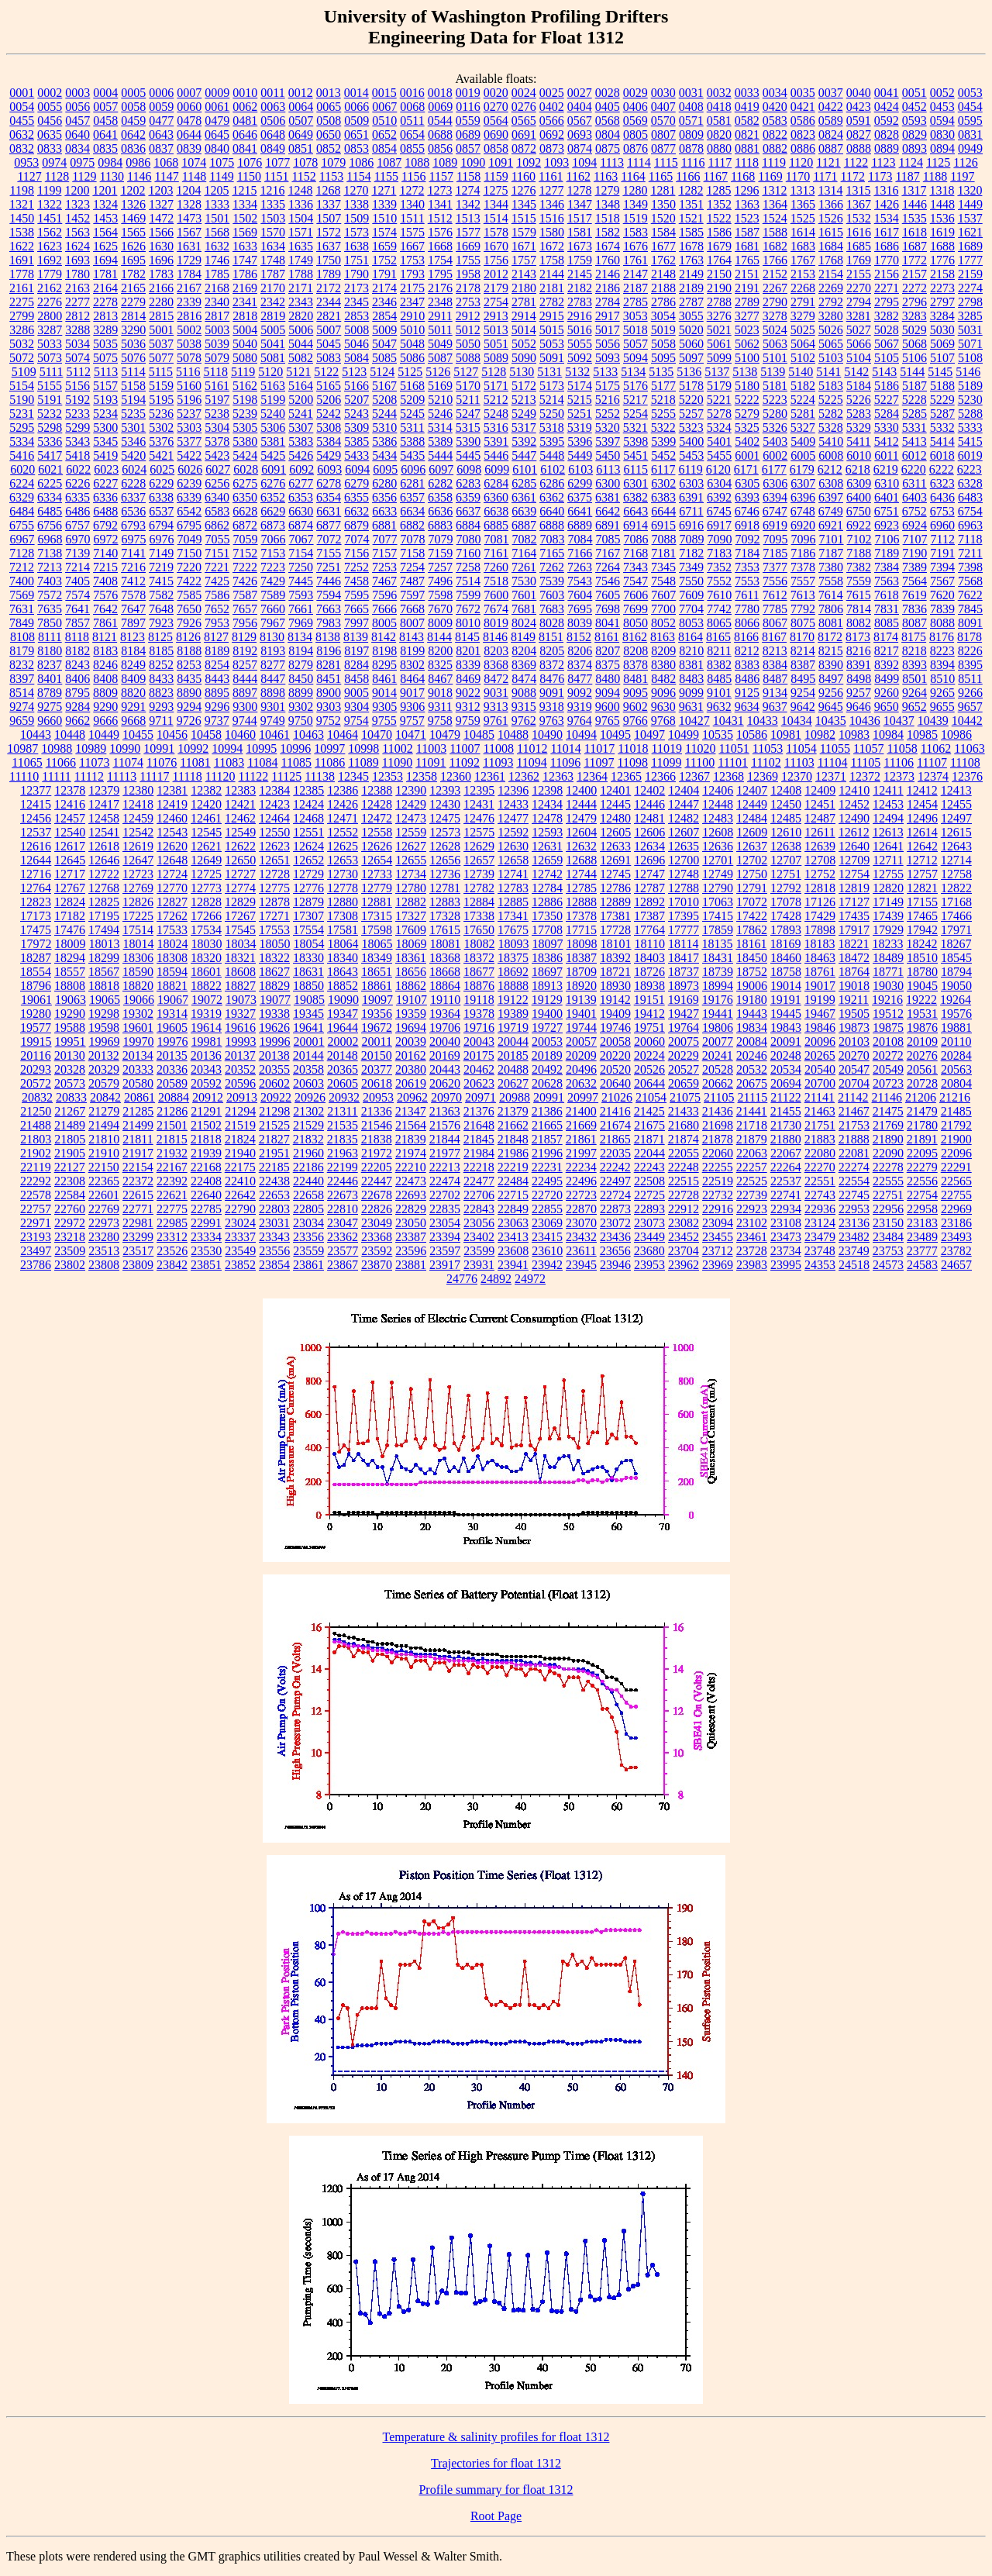 This screenshot has width=992, height=2576. Describe the element at coordinates (747, 664) in the screenshot. I see `8383` at that location.